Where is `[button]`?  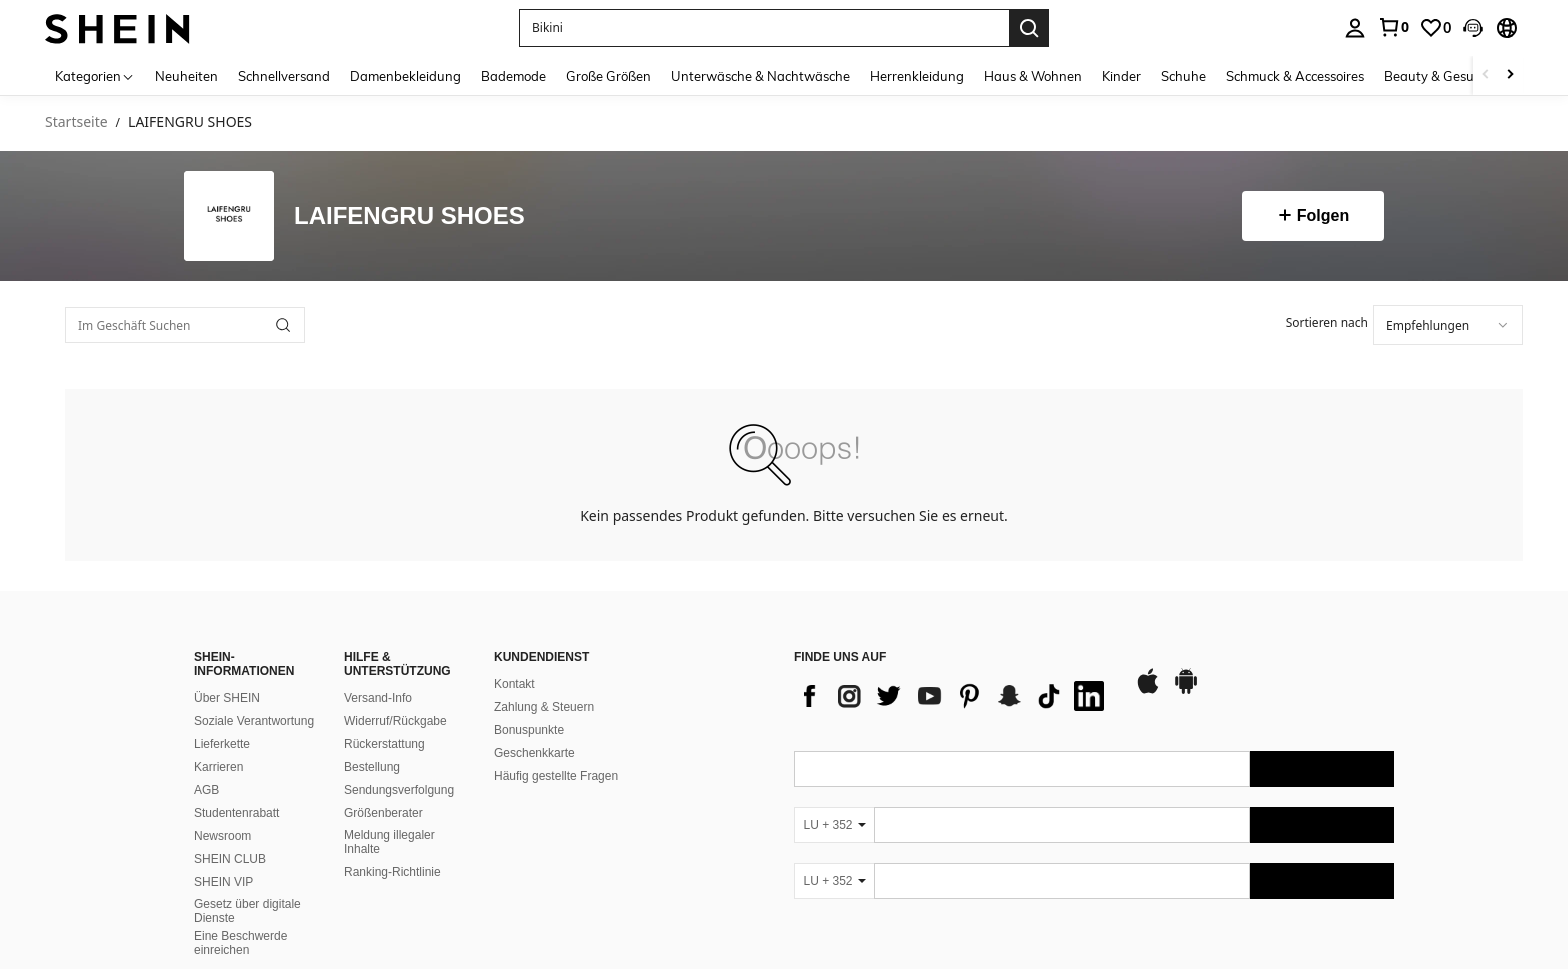 [button] is located at coordinates (1473, 28).